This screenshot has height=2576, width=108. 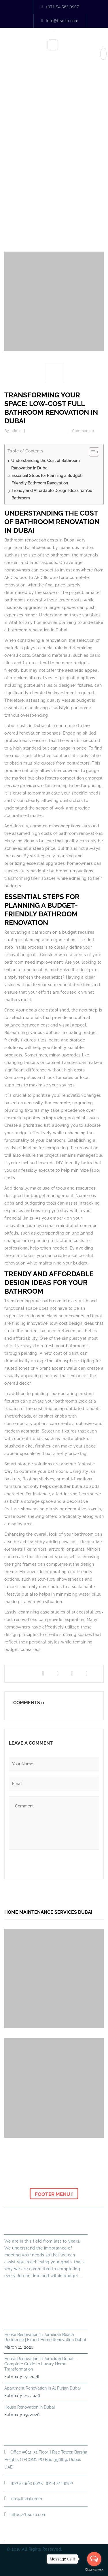 What do you see at coordinates (94, 2559) in the screenshot?
I see `[Open messengers list]` at bounding box center [94, 2559].